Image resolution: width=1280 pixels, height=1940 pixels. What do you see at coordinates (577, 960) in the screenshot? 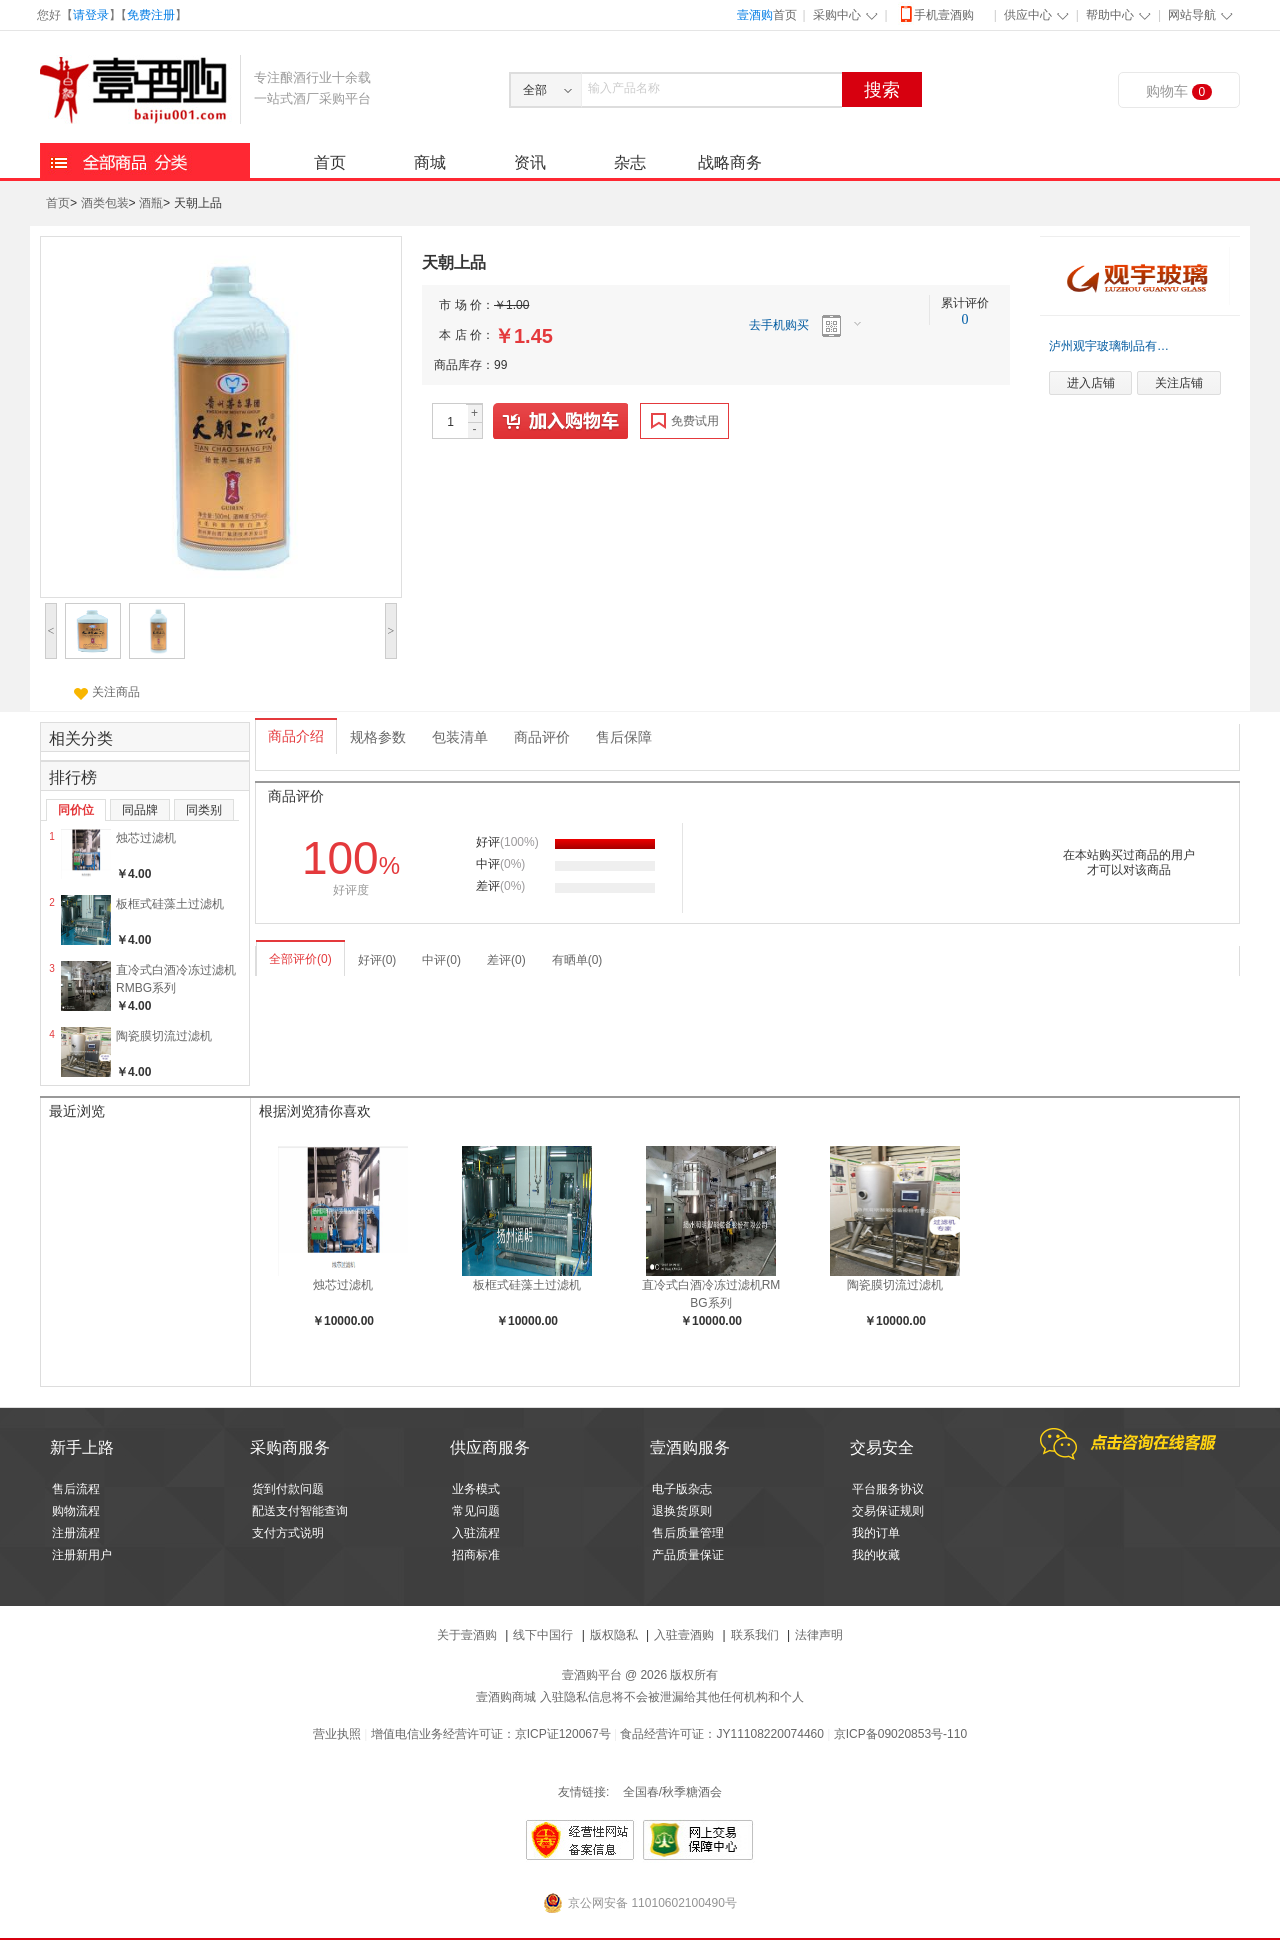
I see `有晒单` at bounding box center [577, 960].